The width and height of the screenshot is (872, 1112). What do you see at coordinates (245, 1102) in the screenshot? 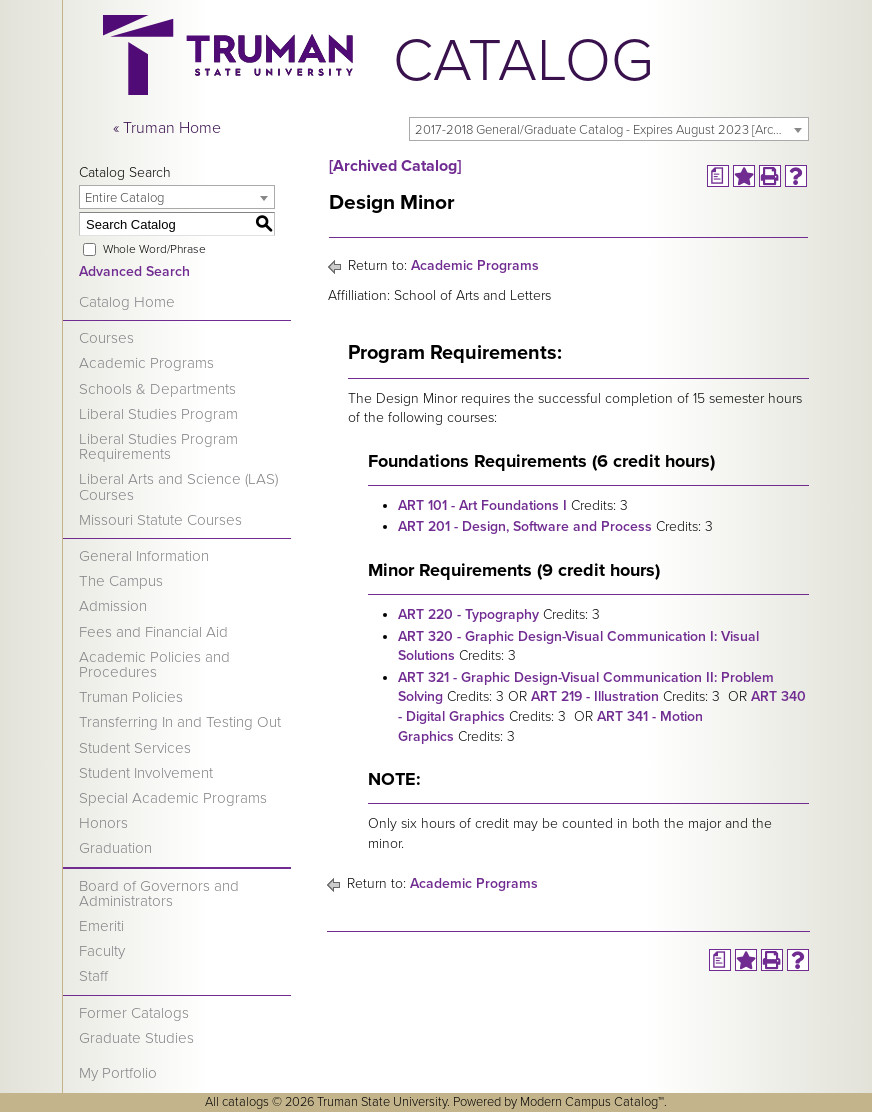
I see `catalogs` at bounding box center [245, 1102].